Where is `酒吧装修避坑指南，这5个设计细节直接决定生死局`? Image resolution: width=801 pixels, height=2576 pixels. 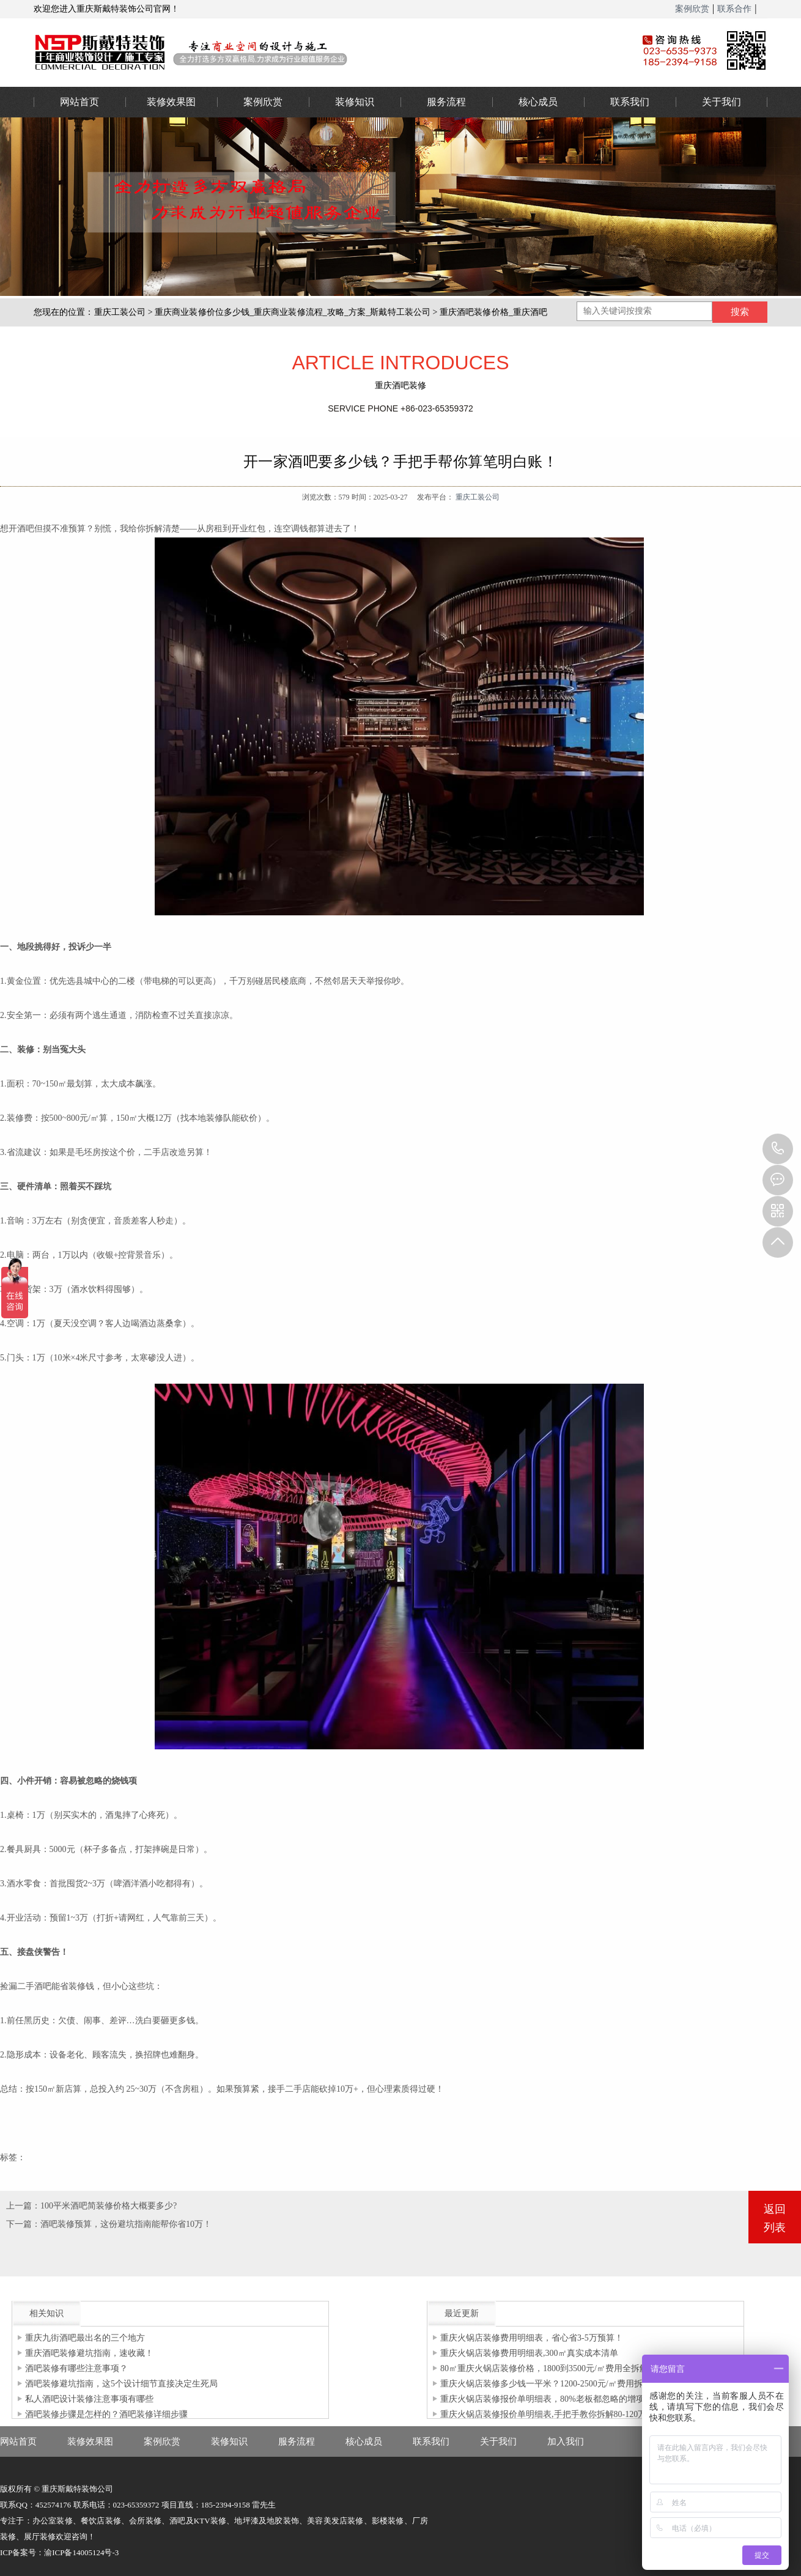 酒吧装修避坑指南，这5个设计细节直接决定生死局 is located at coordinates (121, 2383).